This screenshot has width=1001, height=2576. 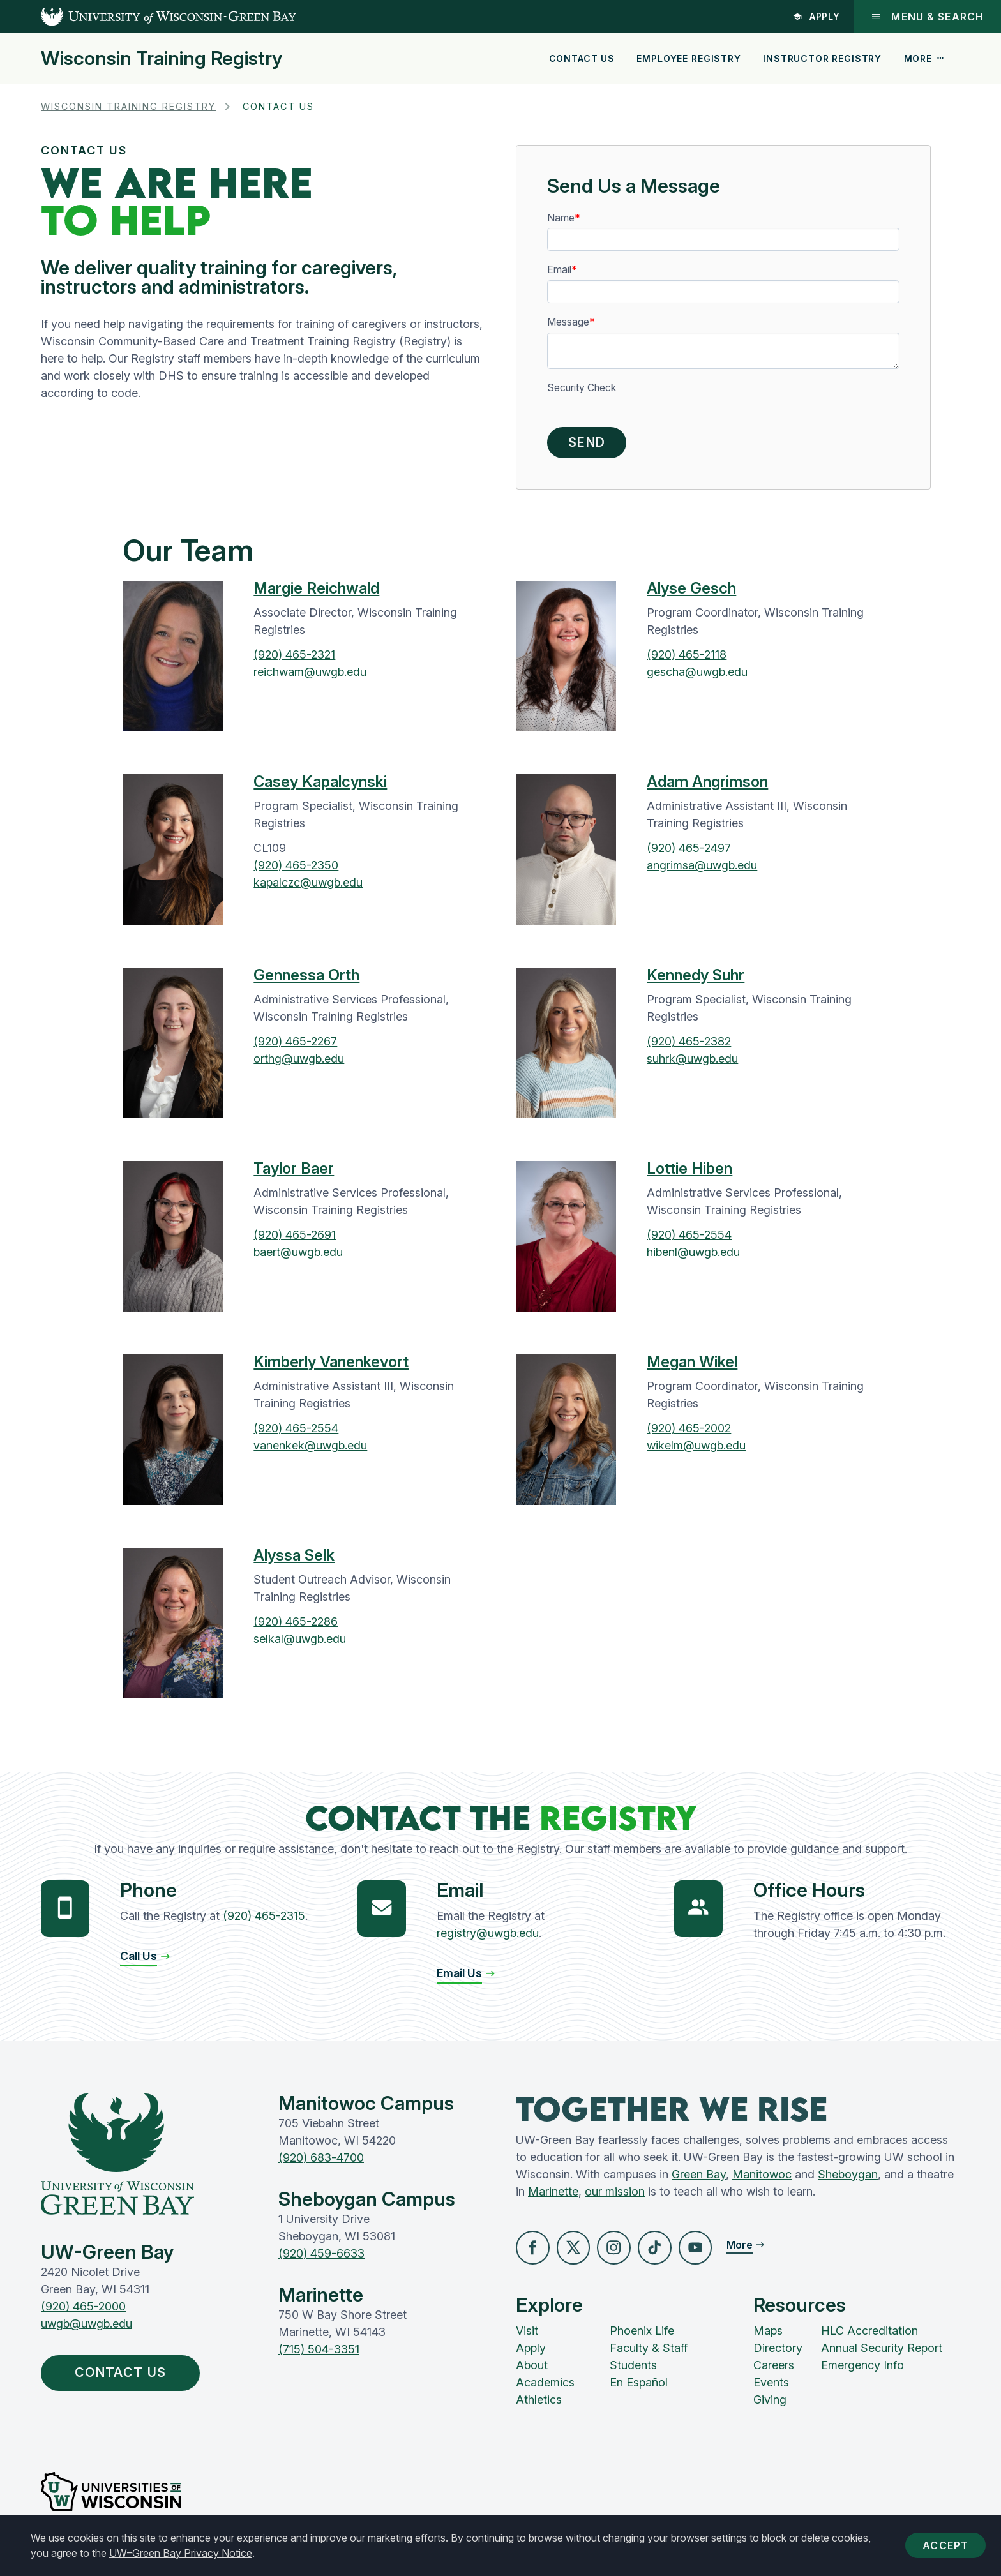 What do you see at coordinates (926, 16) in the screenshot?
I see `Menu` at bounding box center [926, 16].